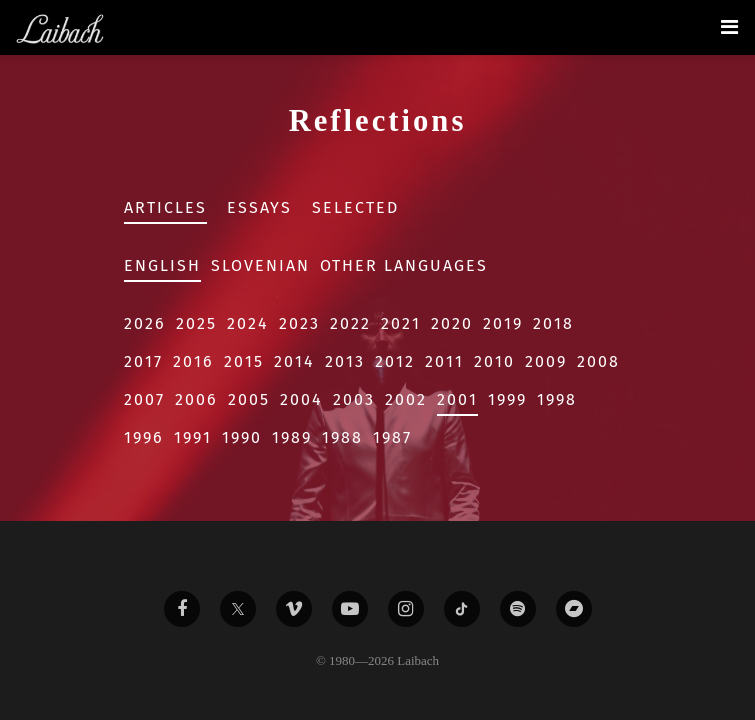 The width and height of the screenshot is (755, 720). What do you see at coordinates (574, 609) in the screenshot?
I see `[Liabach Bandcamp]` at bounding box center [574, 609].